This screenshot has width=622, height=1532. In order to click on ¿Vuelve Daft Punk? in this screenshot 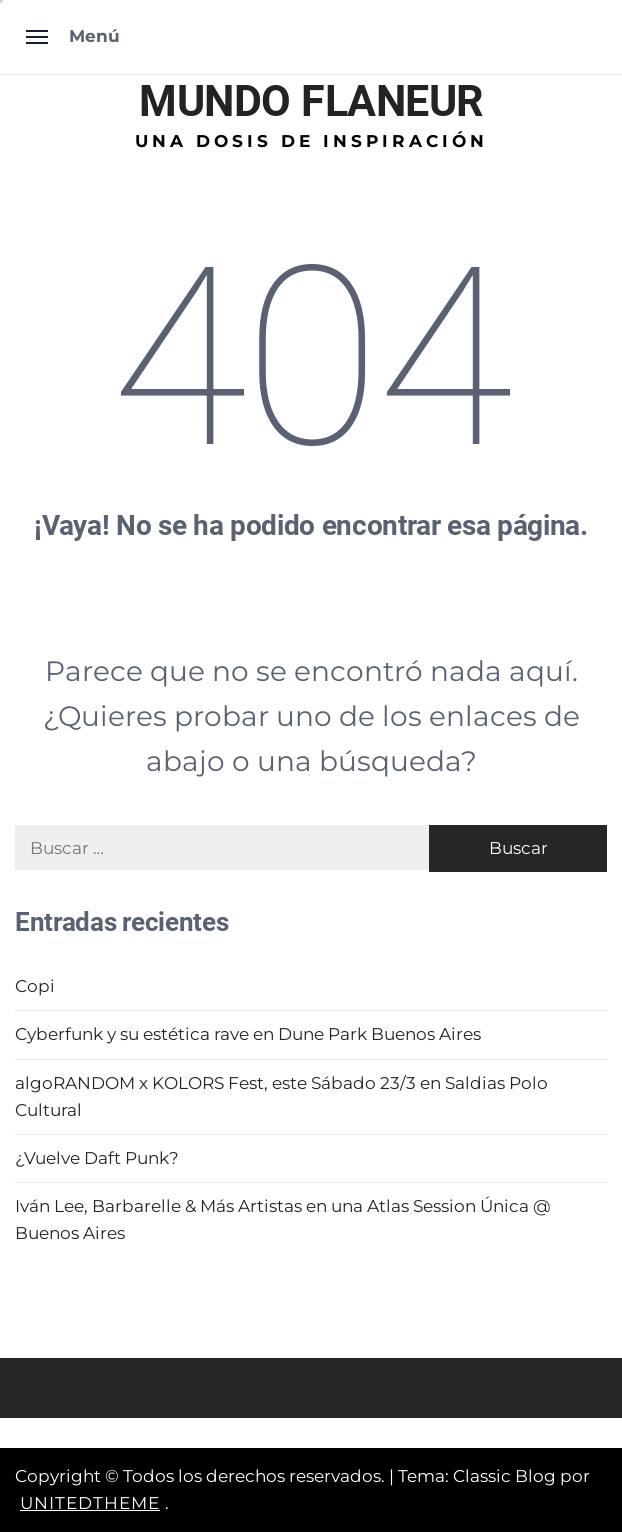, I will do `click(97, 1158)`.